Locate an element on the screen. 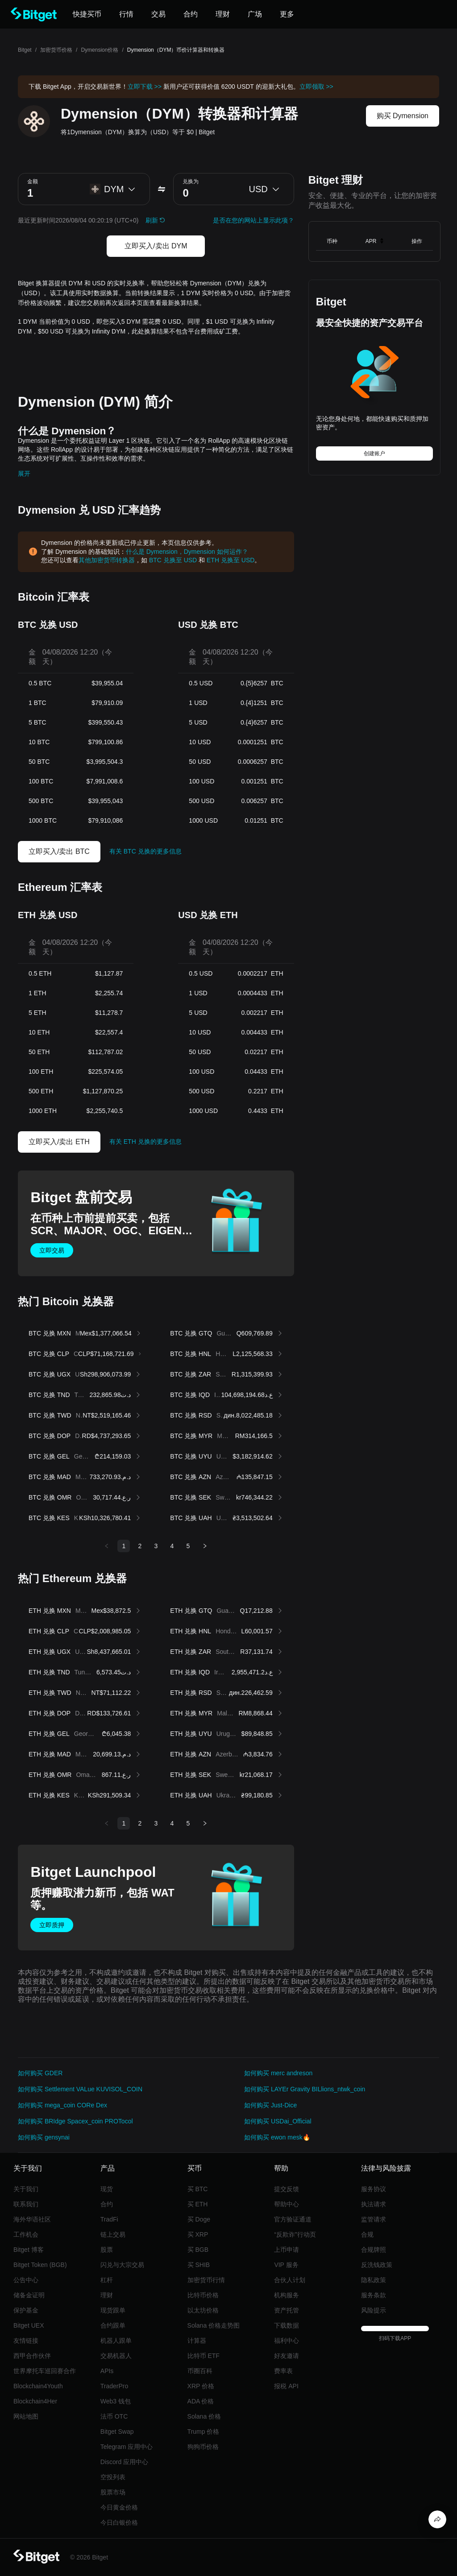  TraderPro is located at coordinates (114, 2386).